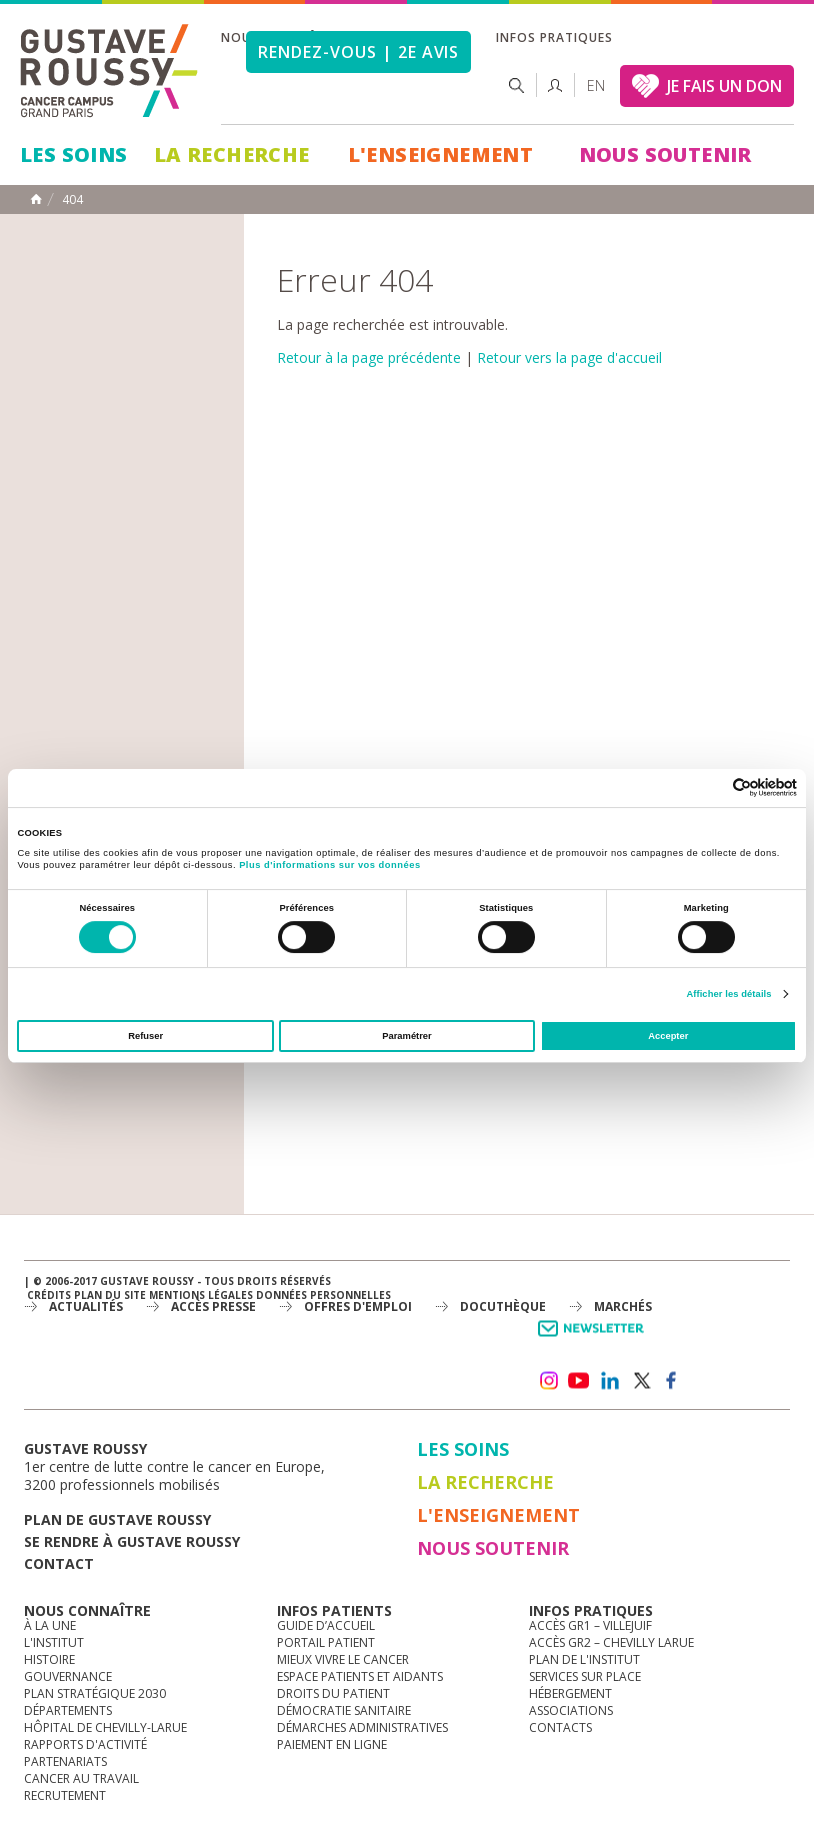 The width and height of the screenshot is (814, 1832). I want to click on Recrutement, so click(65, 1795).